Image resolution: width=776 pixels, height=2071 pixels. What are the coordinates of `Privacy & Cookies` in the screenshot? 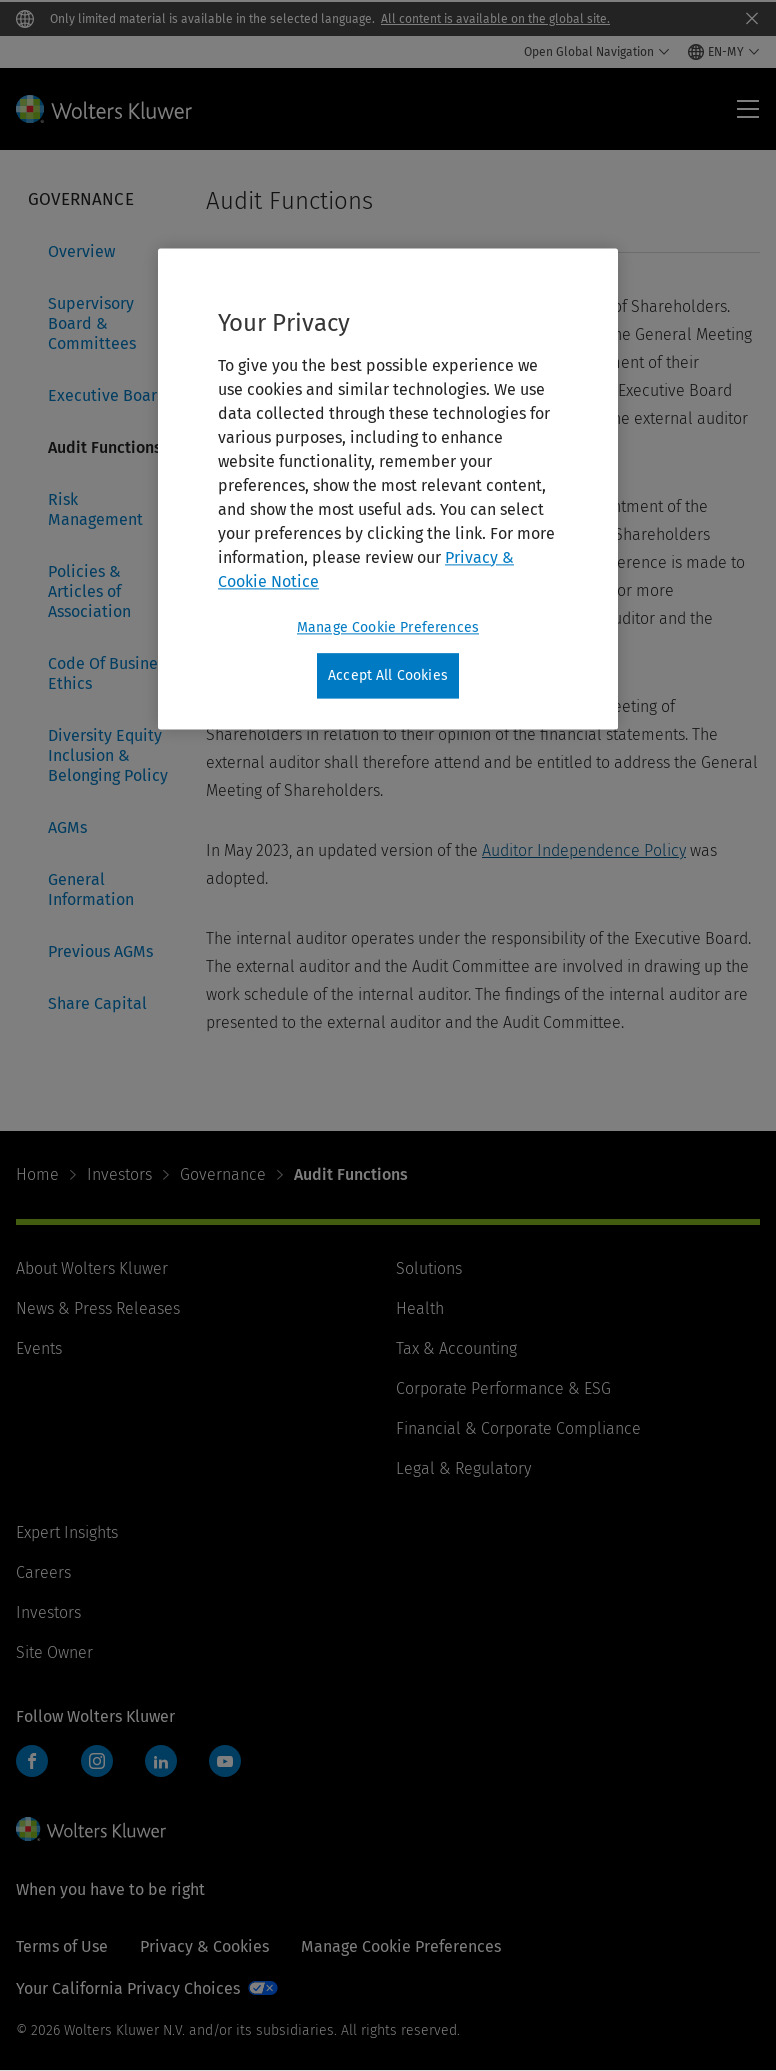 It's located at (204, 1946).